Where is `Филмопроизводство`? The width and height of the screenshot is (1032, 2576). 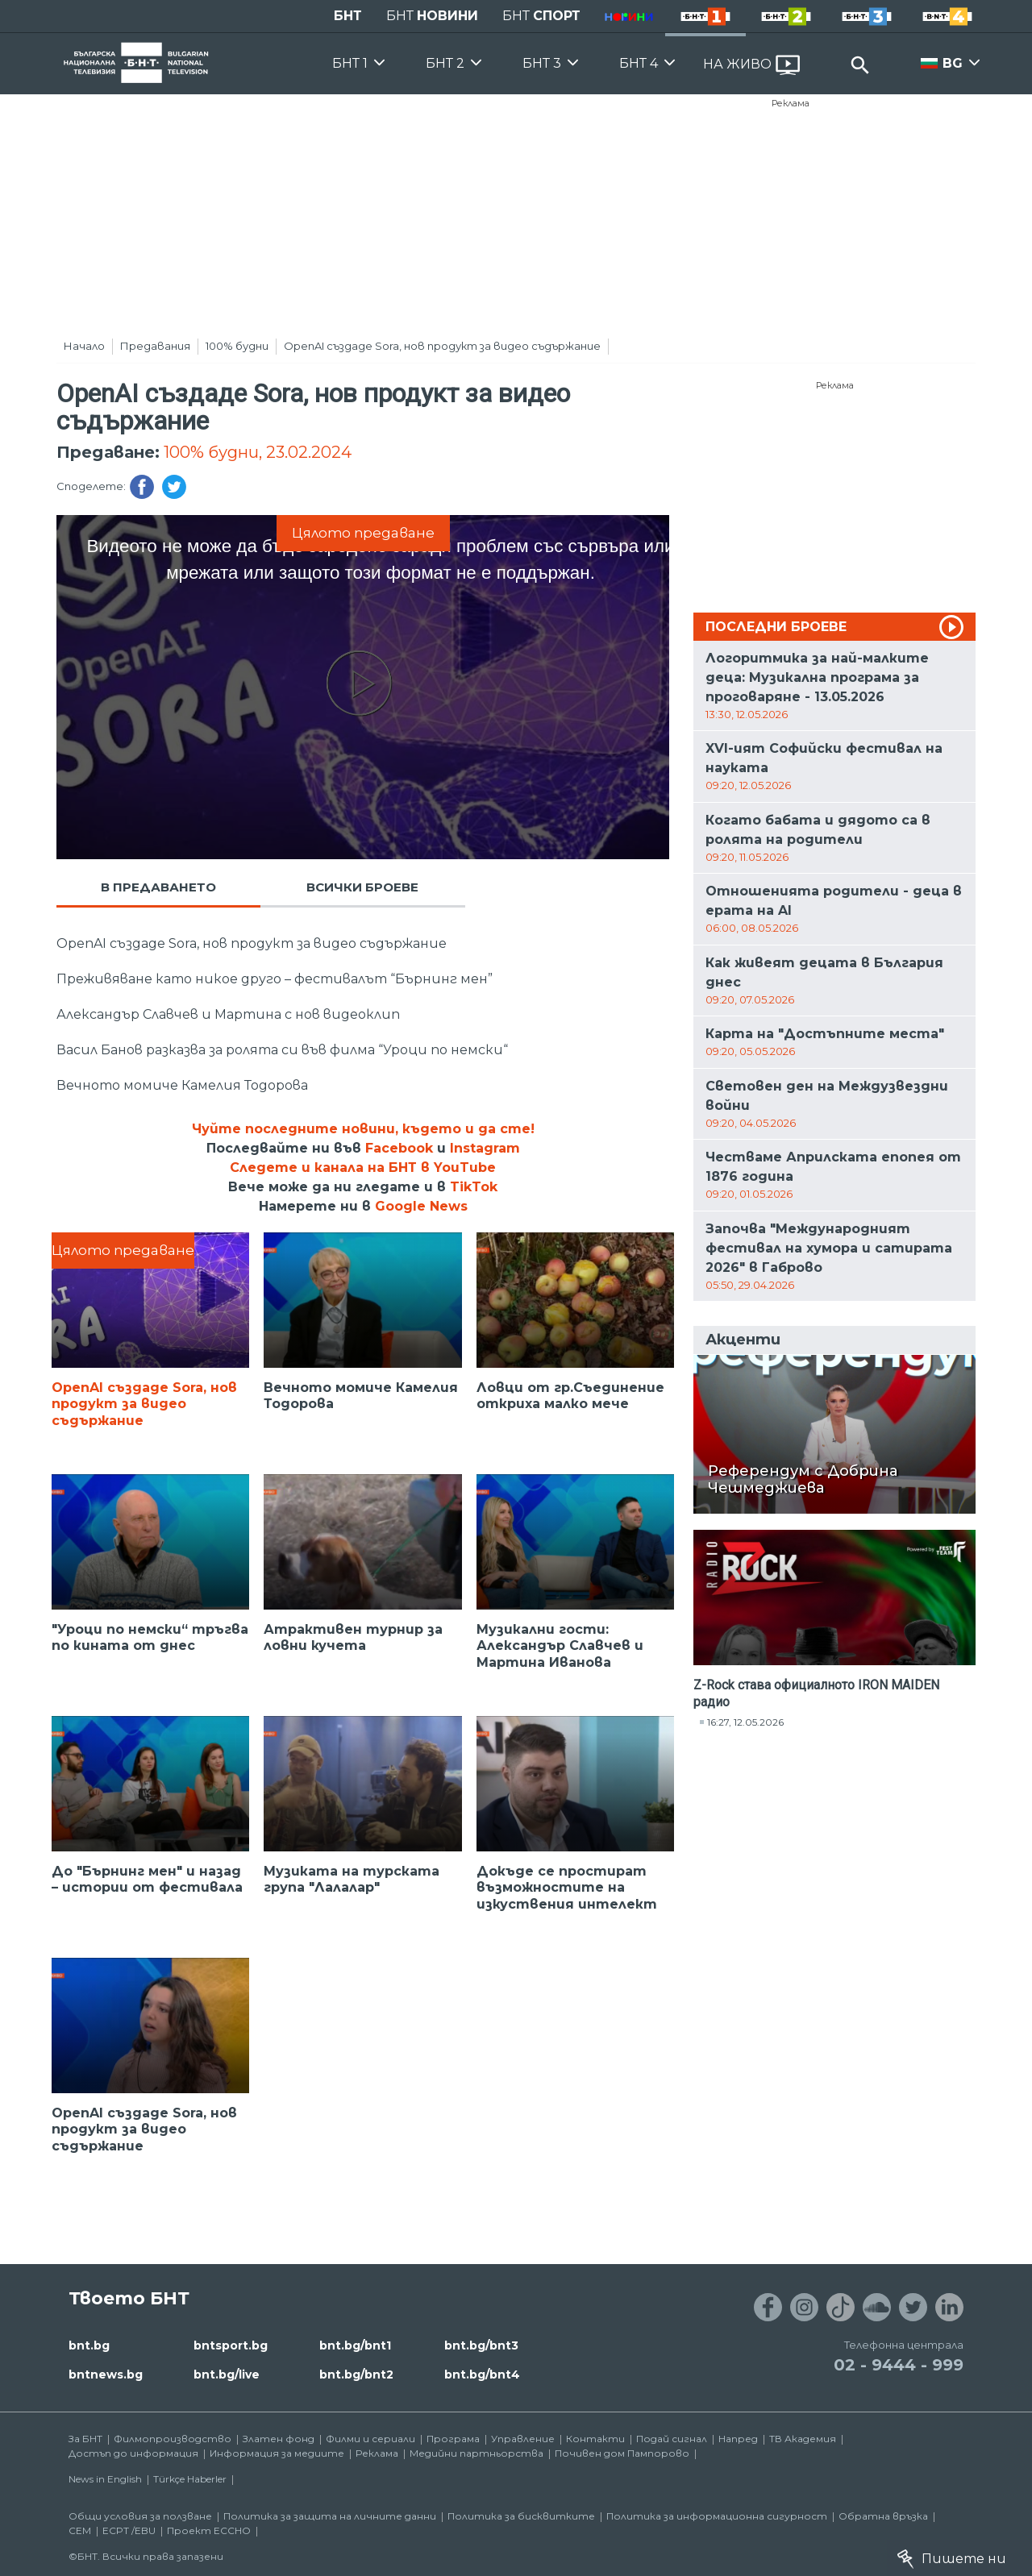 Филмопроизводство is located at coordinates (172, 2439).